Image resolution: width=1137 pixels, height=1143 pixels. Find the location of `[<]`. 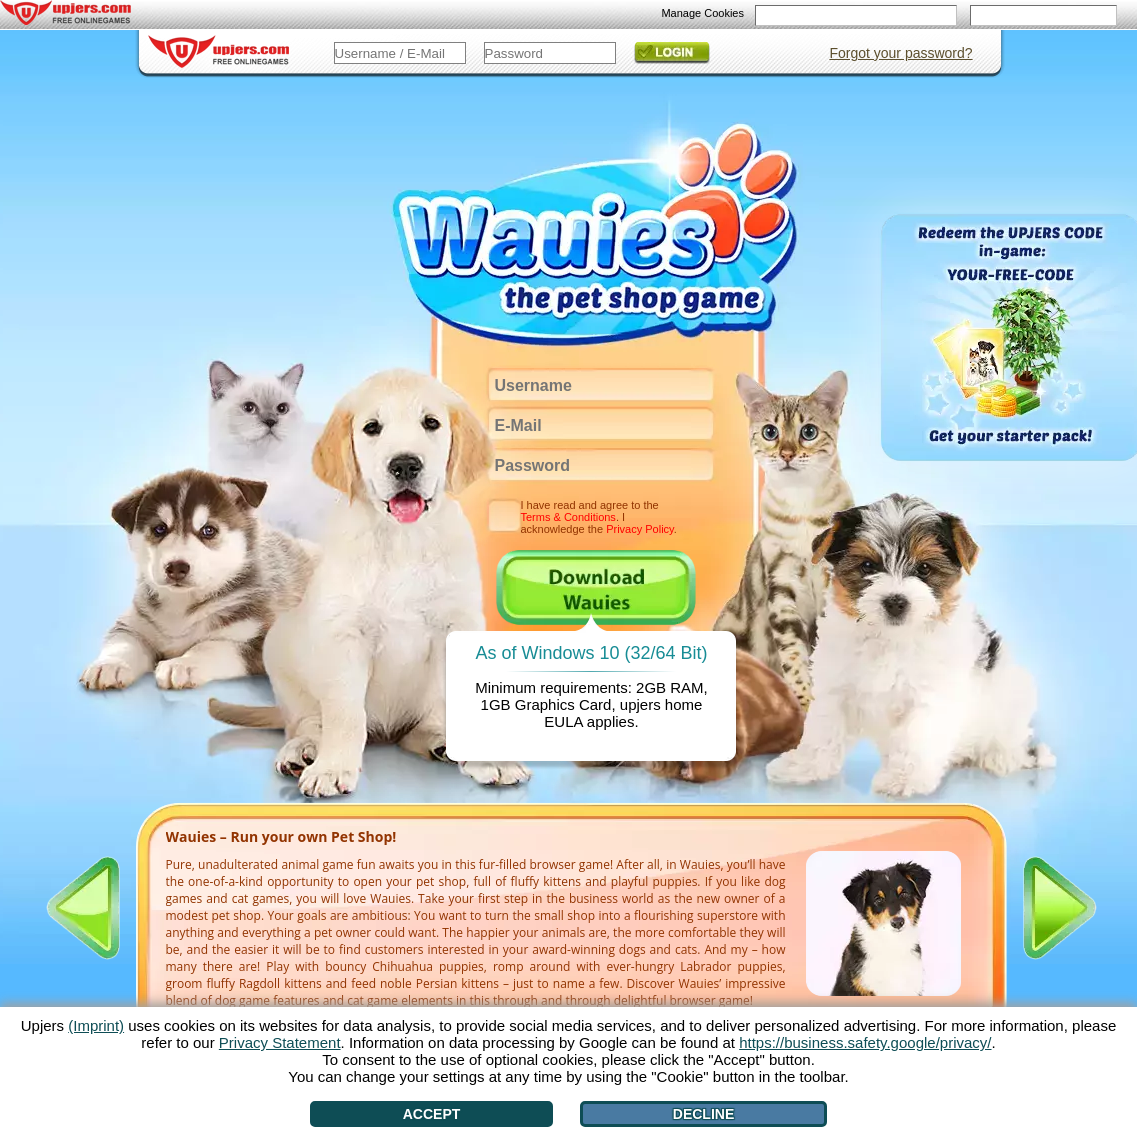

[<] is located at coordinates (83, 908).